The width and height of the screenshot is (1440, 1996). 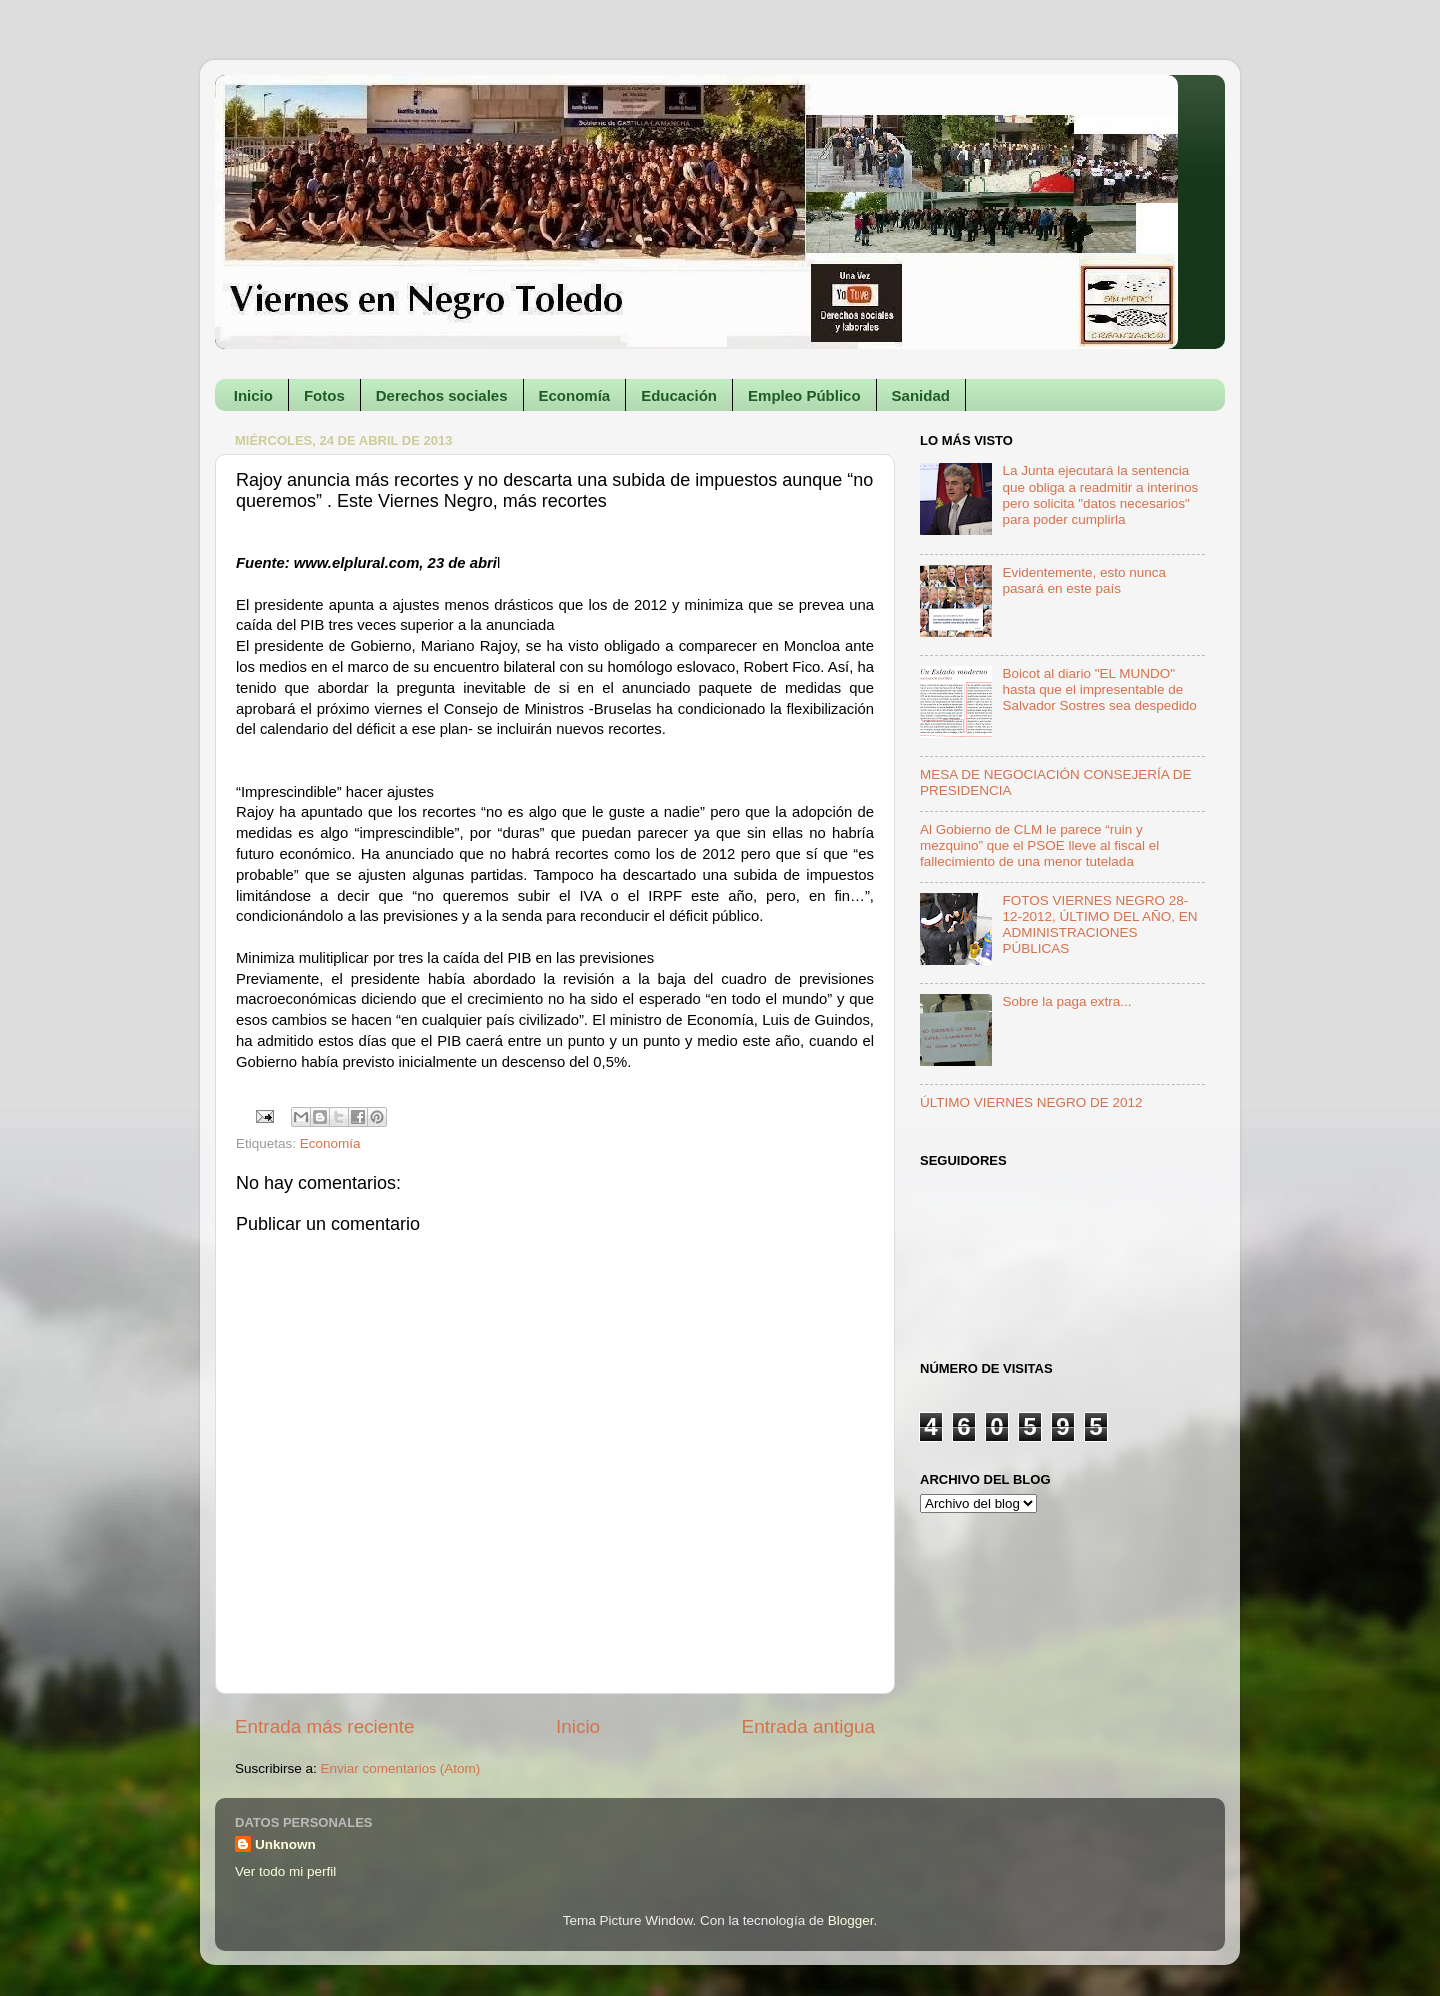 What do you see at coordinates (1066, 1001) in the screenshot?
I see `Sobre la paga extra...` at bounding box center [1066, 1001].